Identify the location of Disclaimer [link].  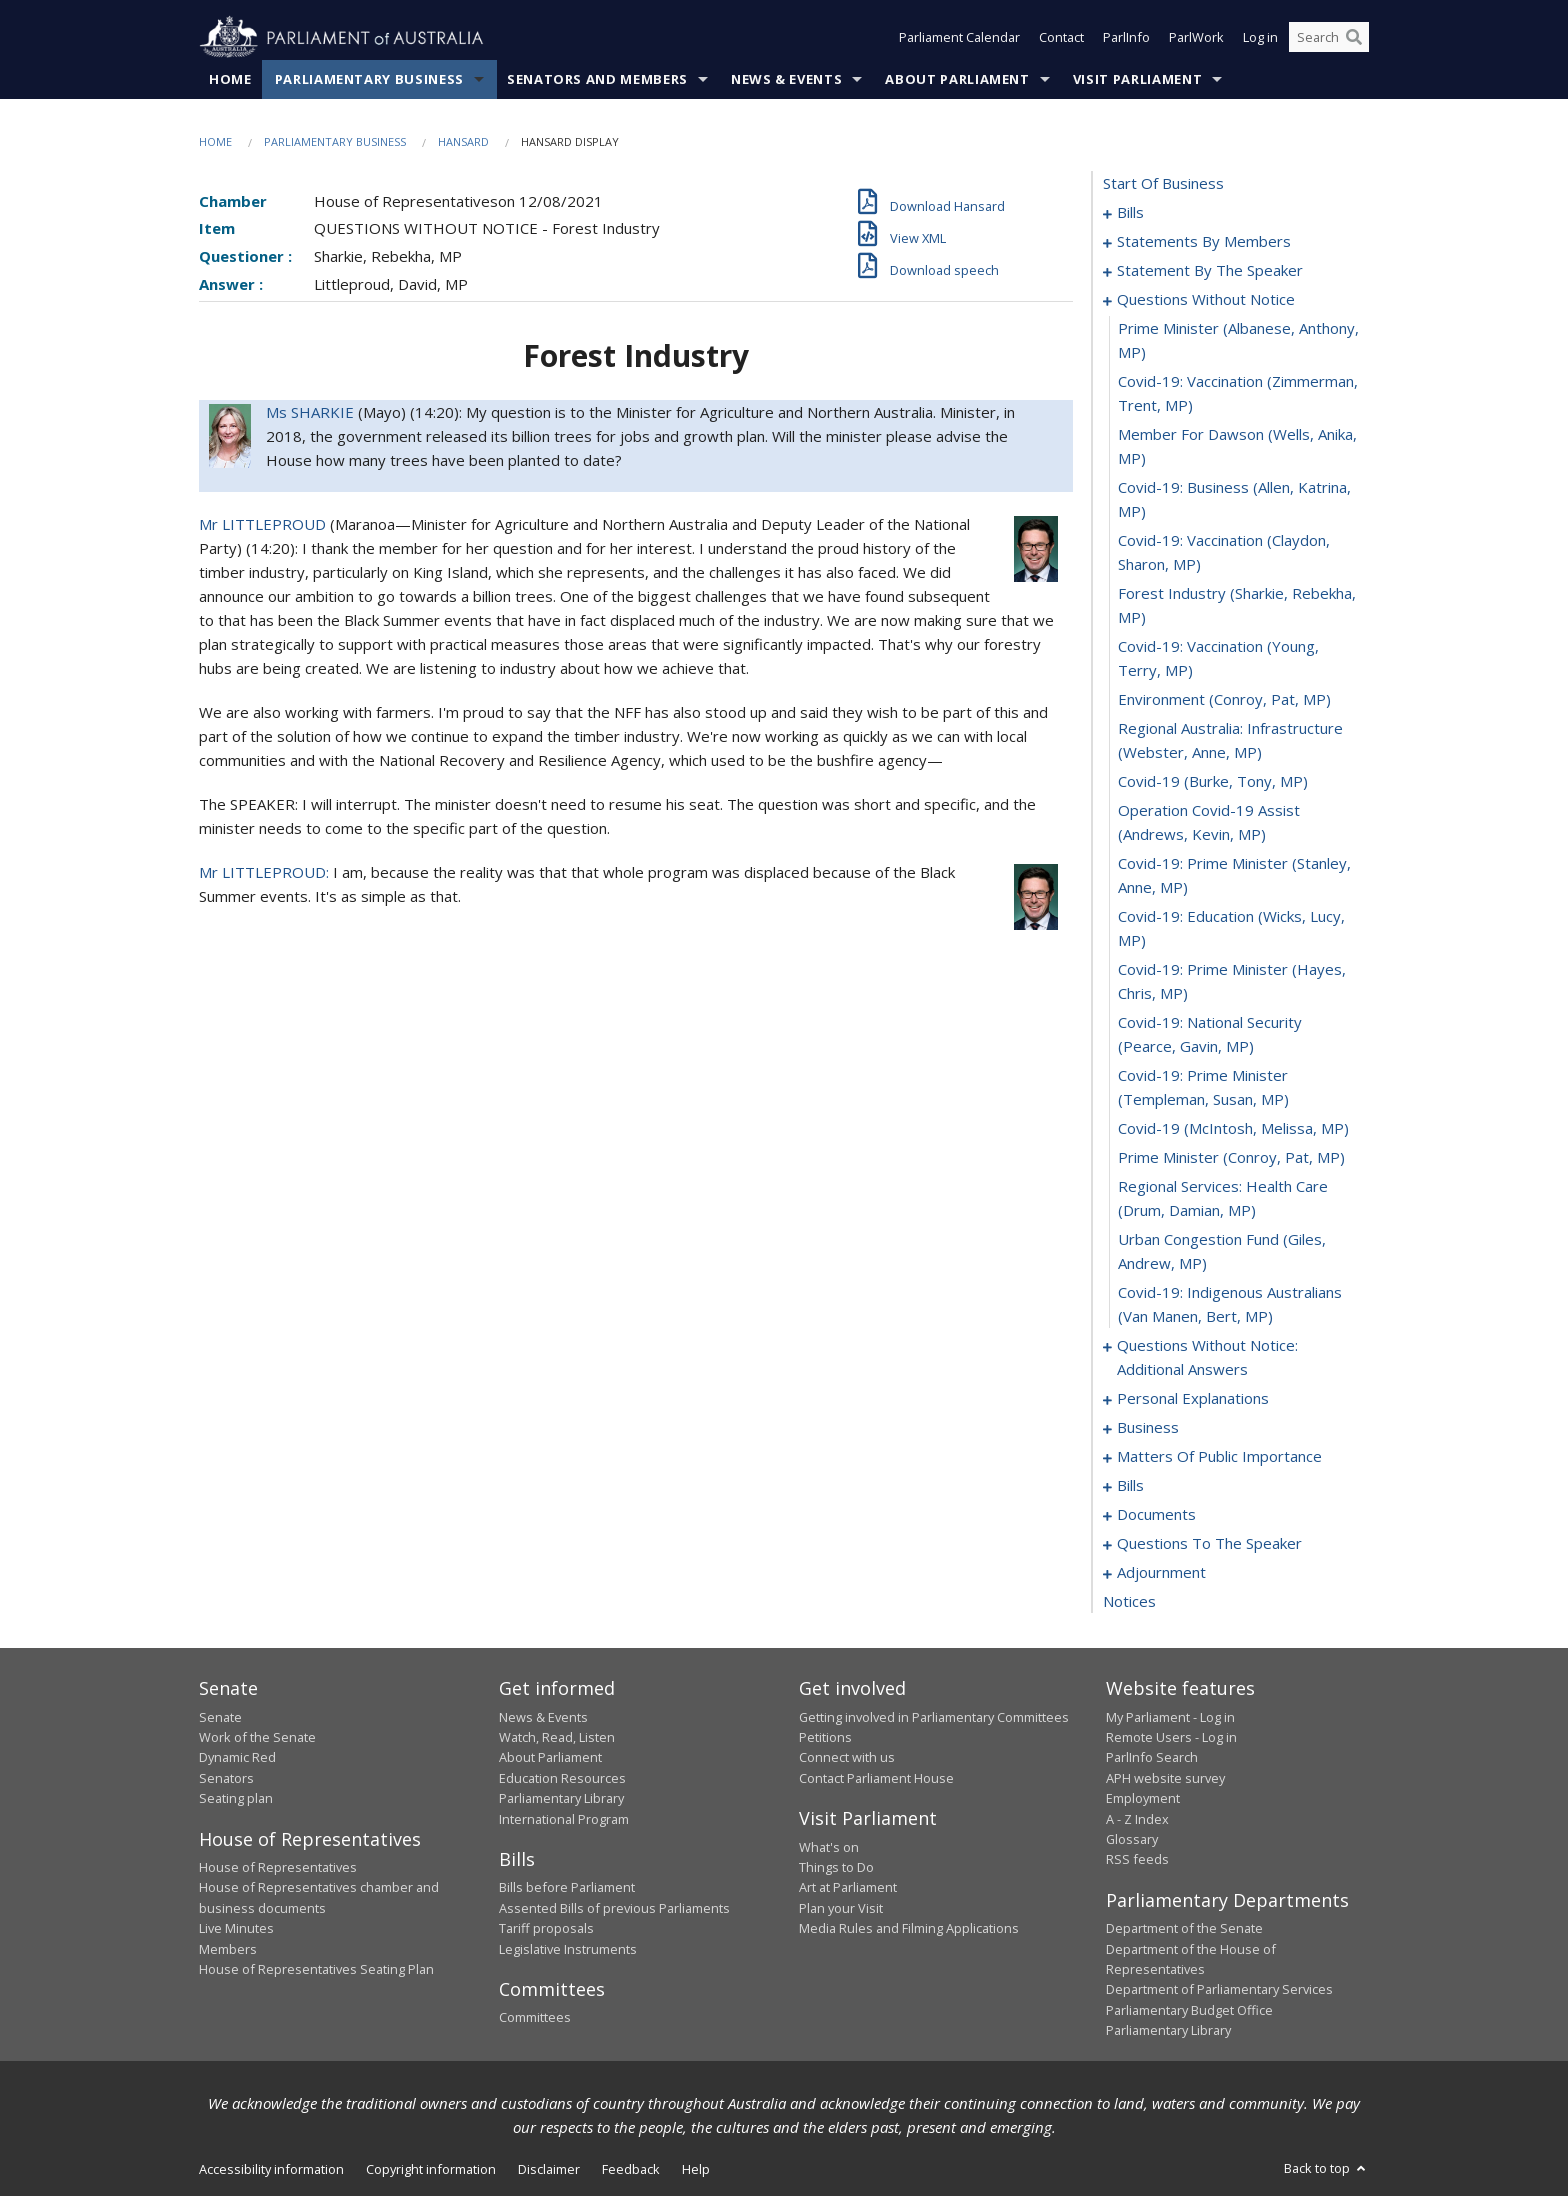
(549, 2169).